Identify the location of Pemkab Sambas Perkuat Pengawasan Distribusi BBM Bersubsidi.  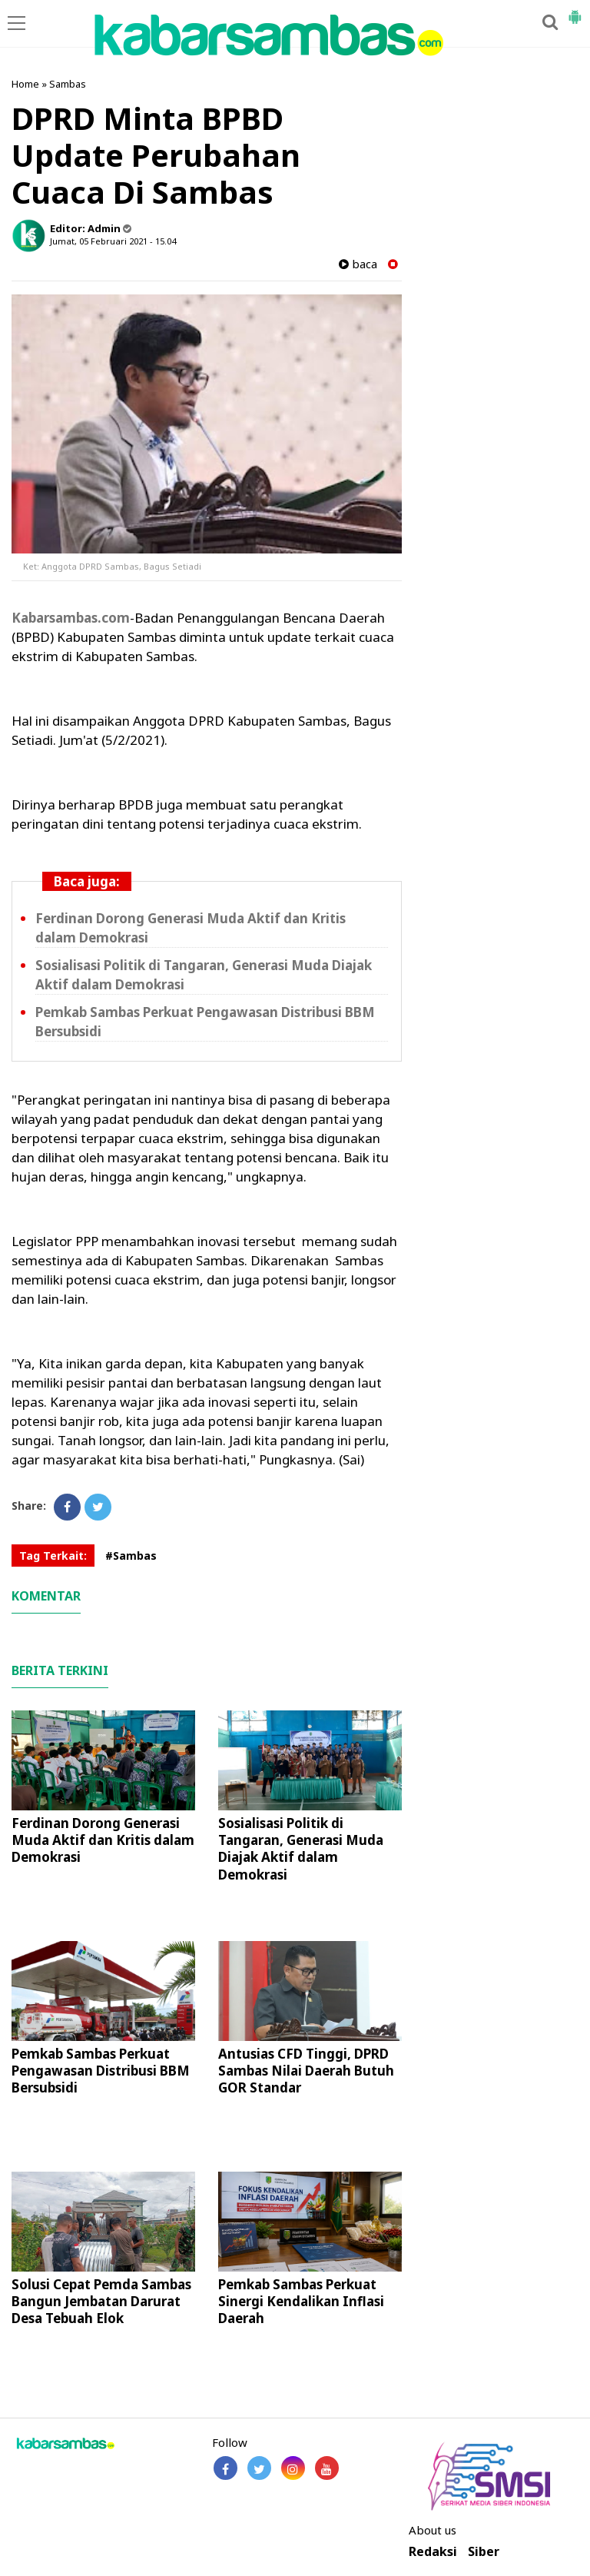
(101, 2070).